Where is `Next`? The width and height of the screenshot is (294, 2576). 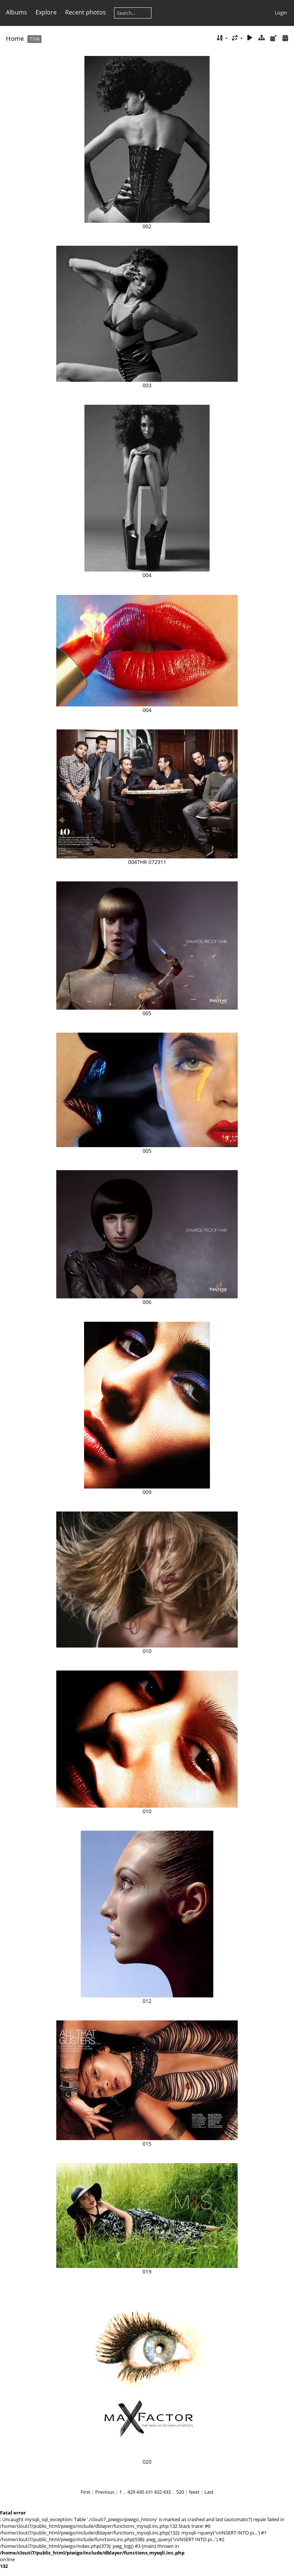 Next is located at coordinates (194, 2492).